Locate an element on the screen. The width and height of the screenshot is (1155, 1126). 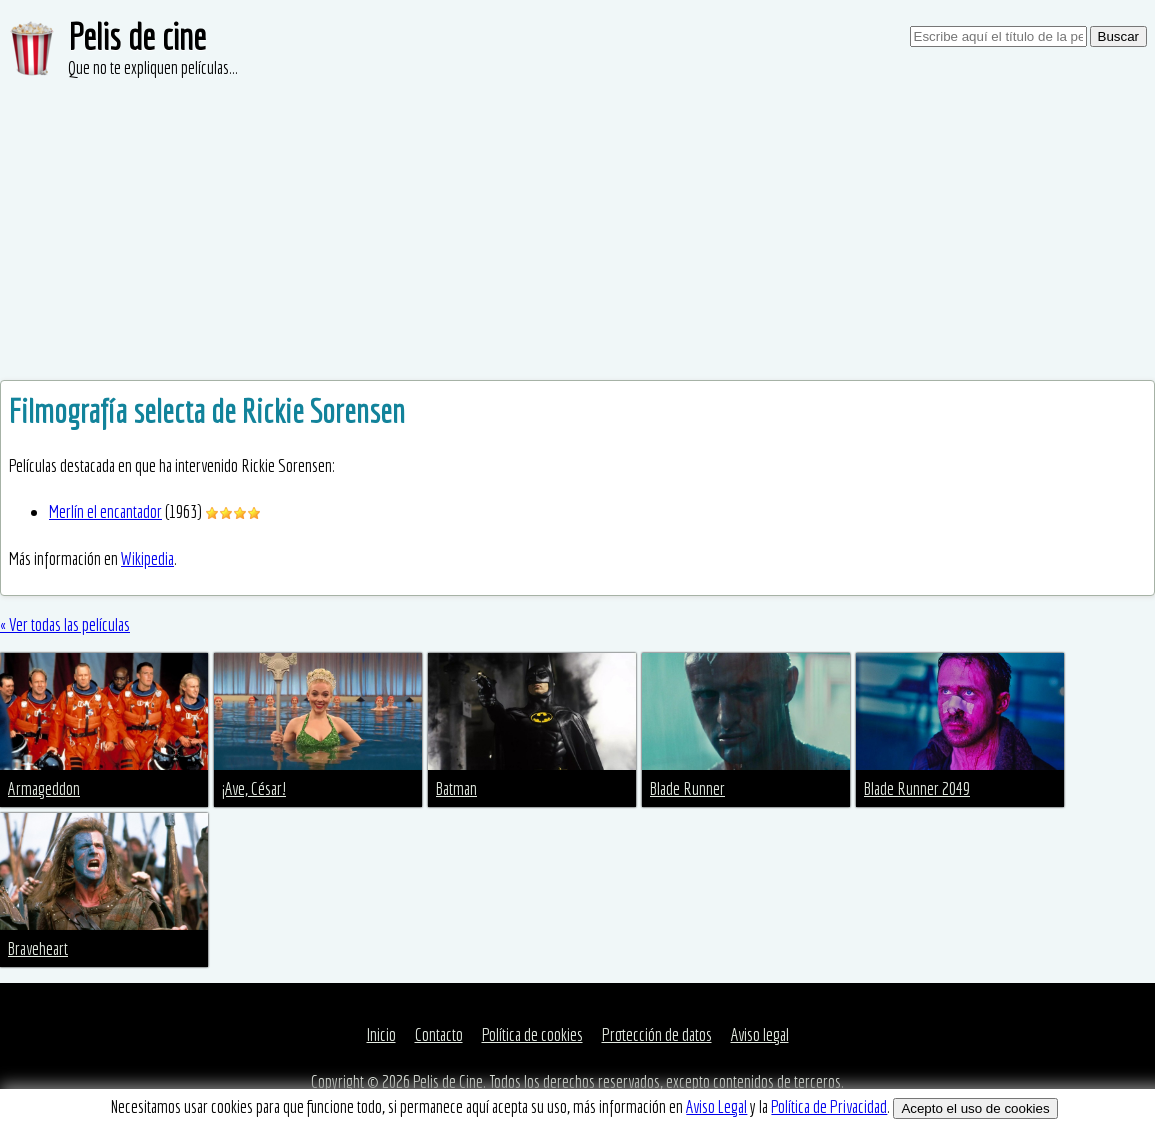
Blade Runner is located at coordinates (687, 788).